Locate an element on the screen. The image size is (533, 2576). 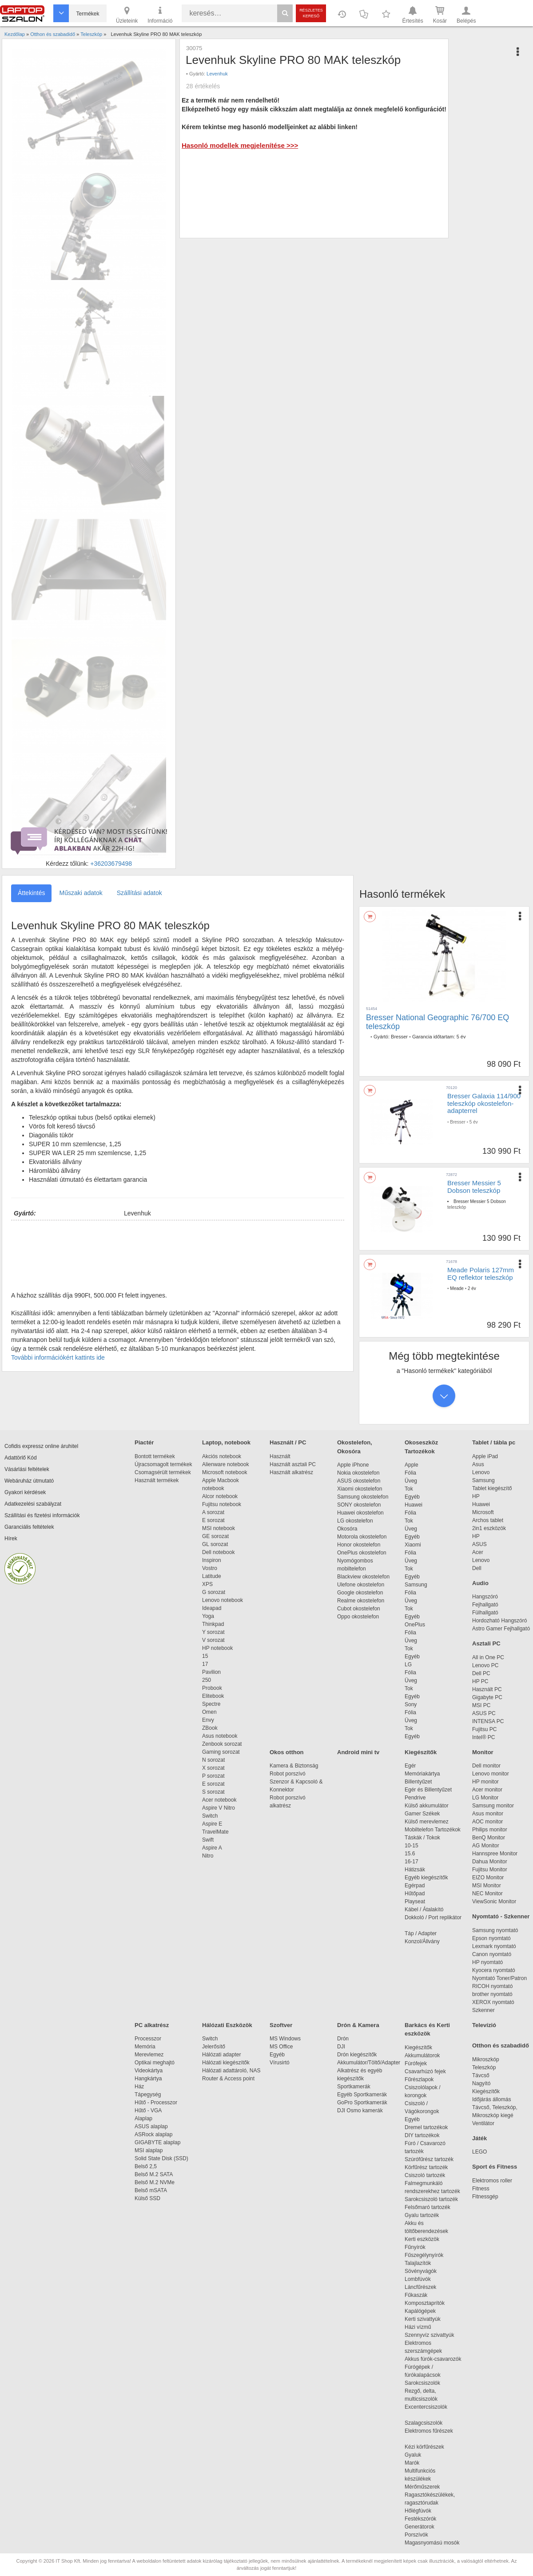
LG okostelefon is located at coordinates (355, 1521).